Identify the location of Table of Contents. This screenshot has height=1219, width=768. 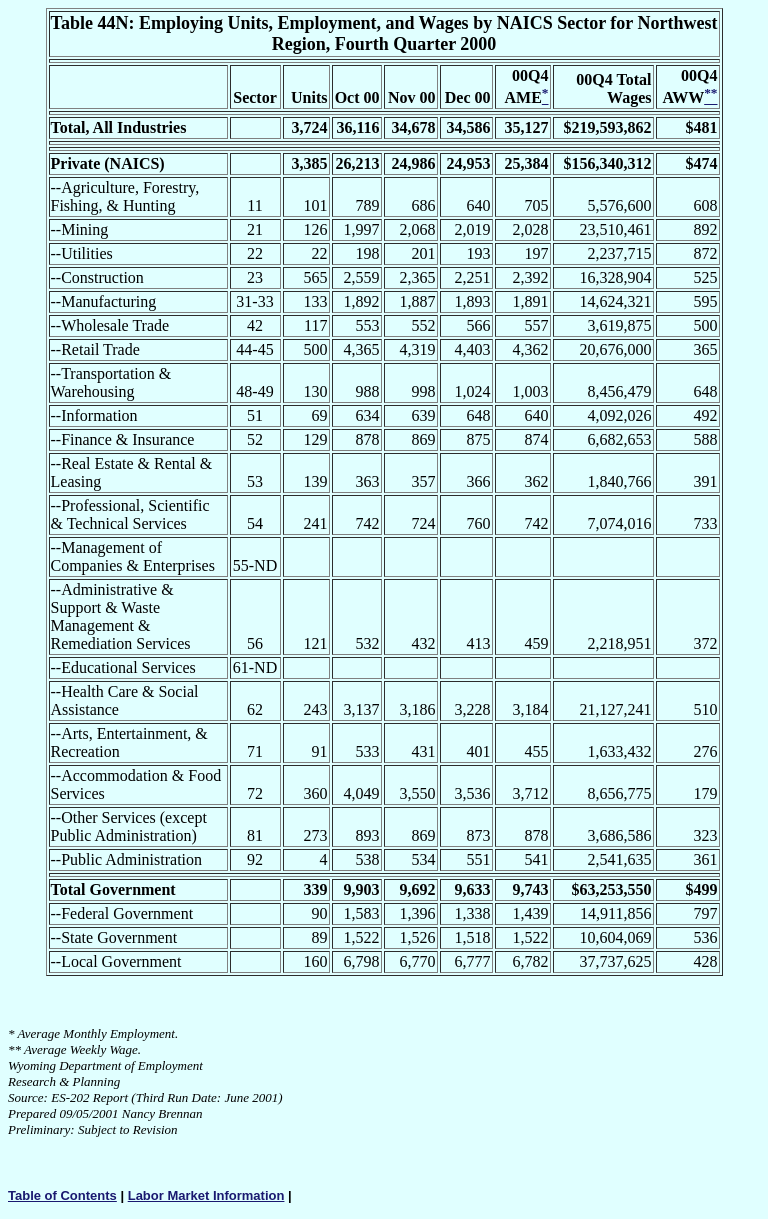
(62, 1195).